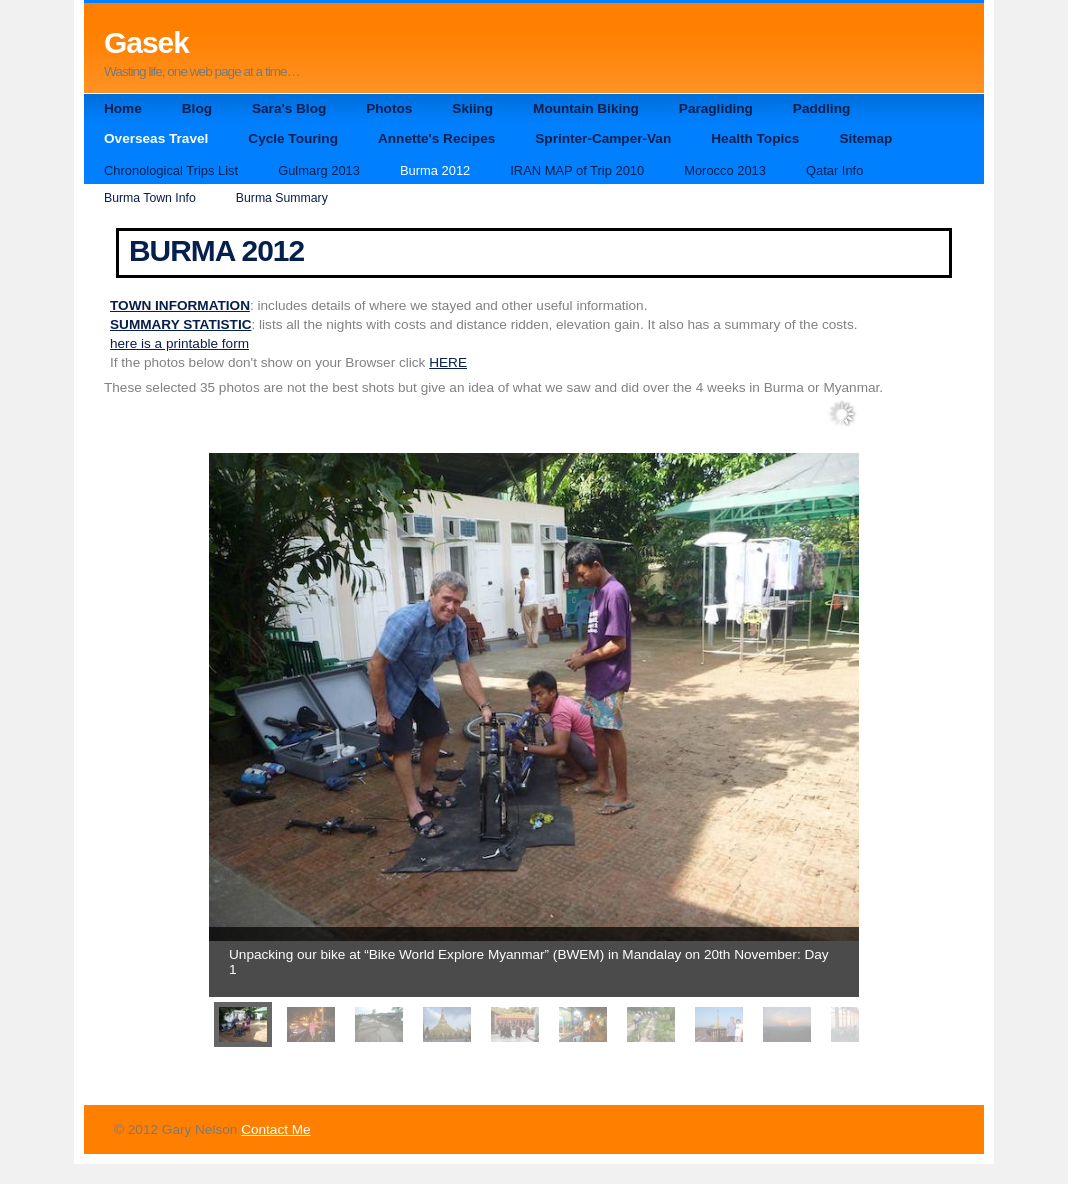 The width and height of the screenshot is (1068, 1184). Describe the element at coordinates (289, 108) in the screenshot. I see `Sara's Blog` at that location.